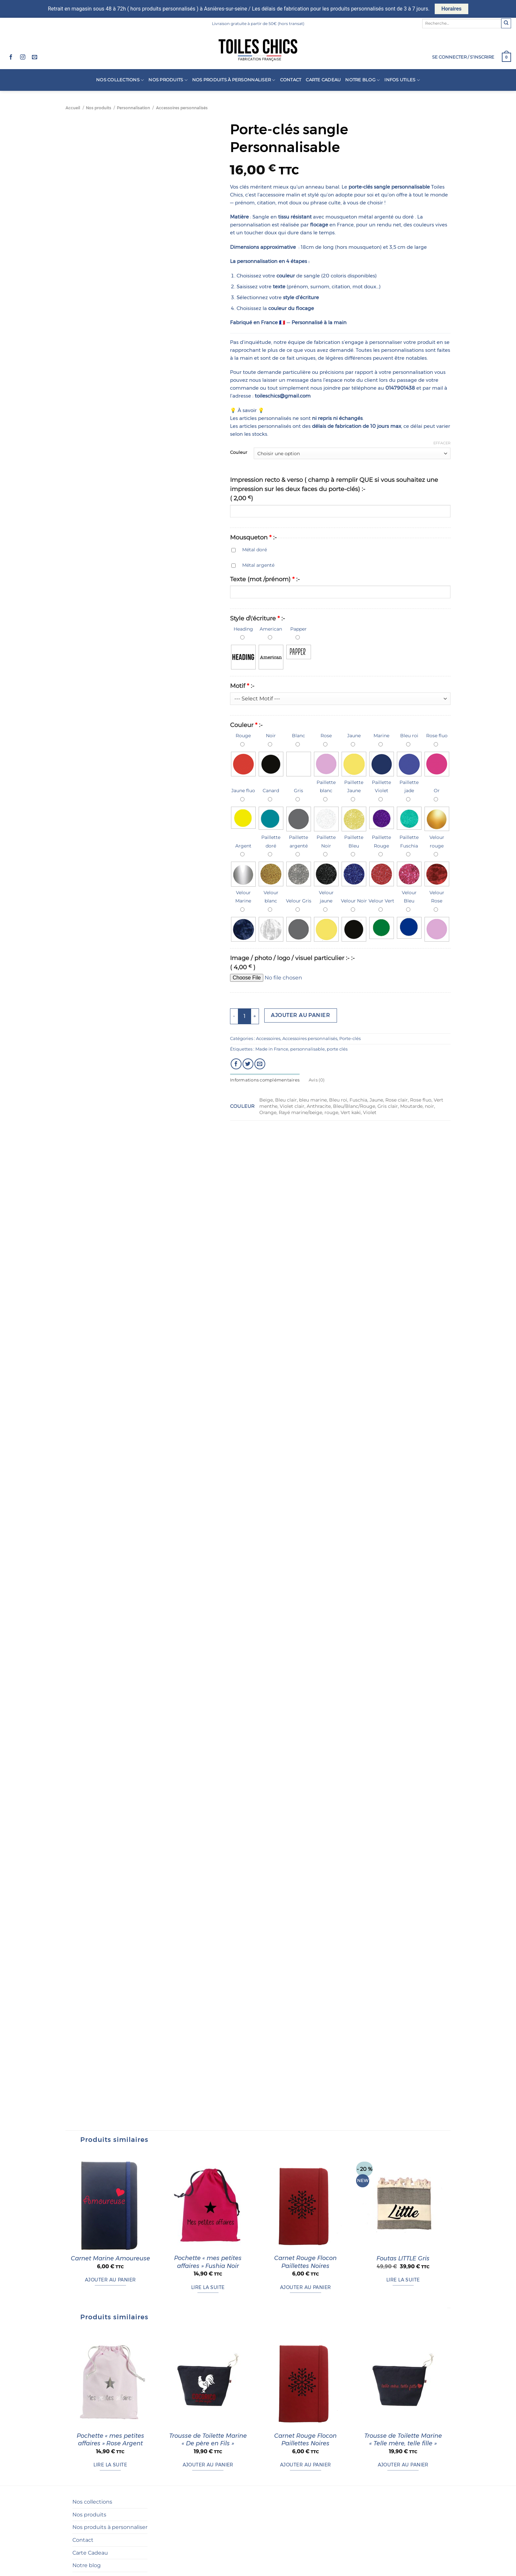  What do you see at coordinates (442, 443) in the screenshot?
I see `Effacer [Effacer les options]` at bounding box center [442, 443].